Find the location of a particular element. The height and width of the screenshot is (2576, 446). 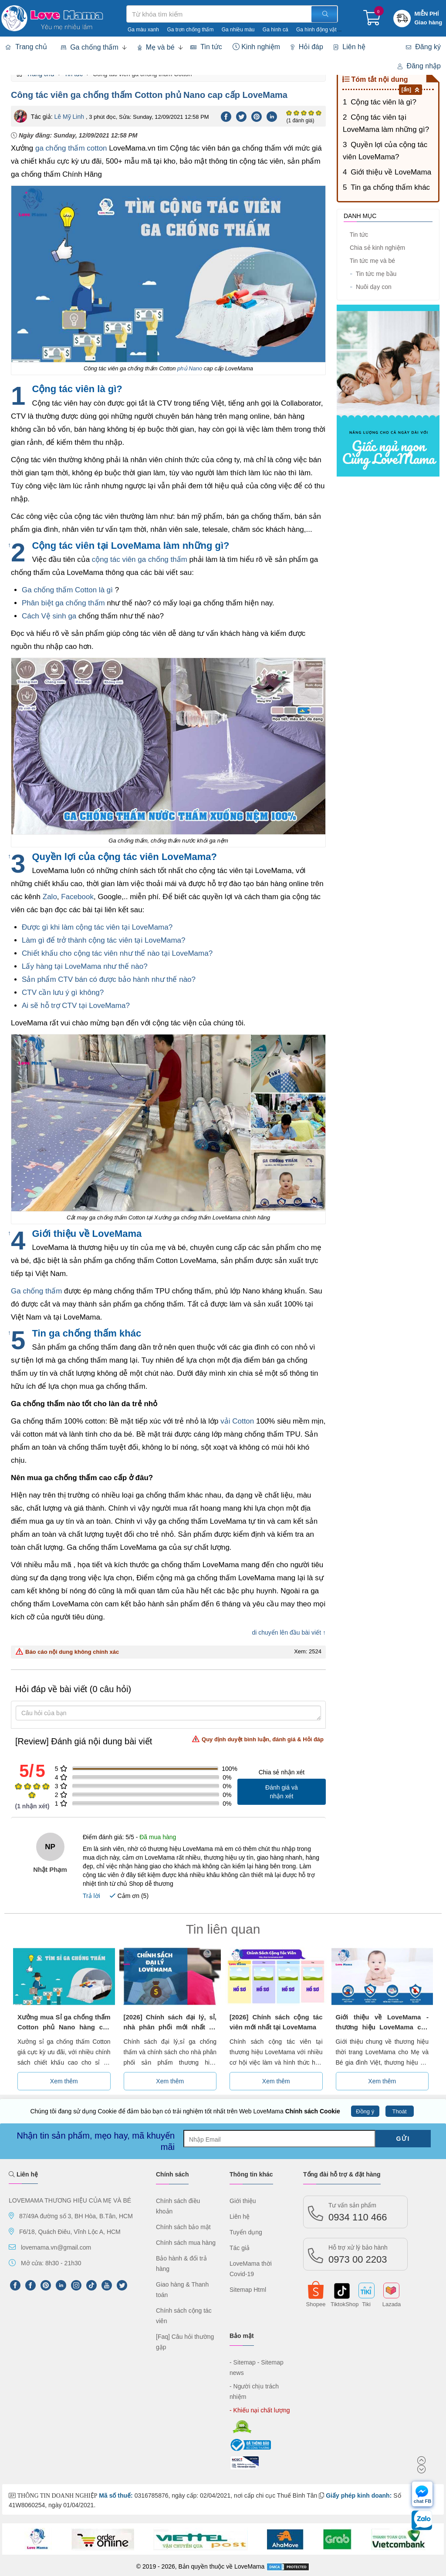

Chính sách mua hàng is located at coordinates (186, 2242).